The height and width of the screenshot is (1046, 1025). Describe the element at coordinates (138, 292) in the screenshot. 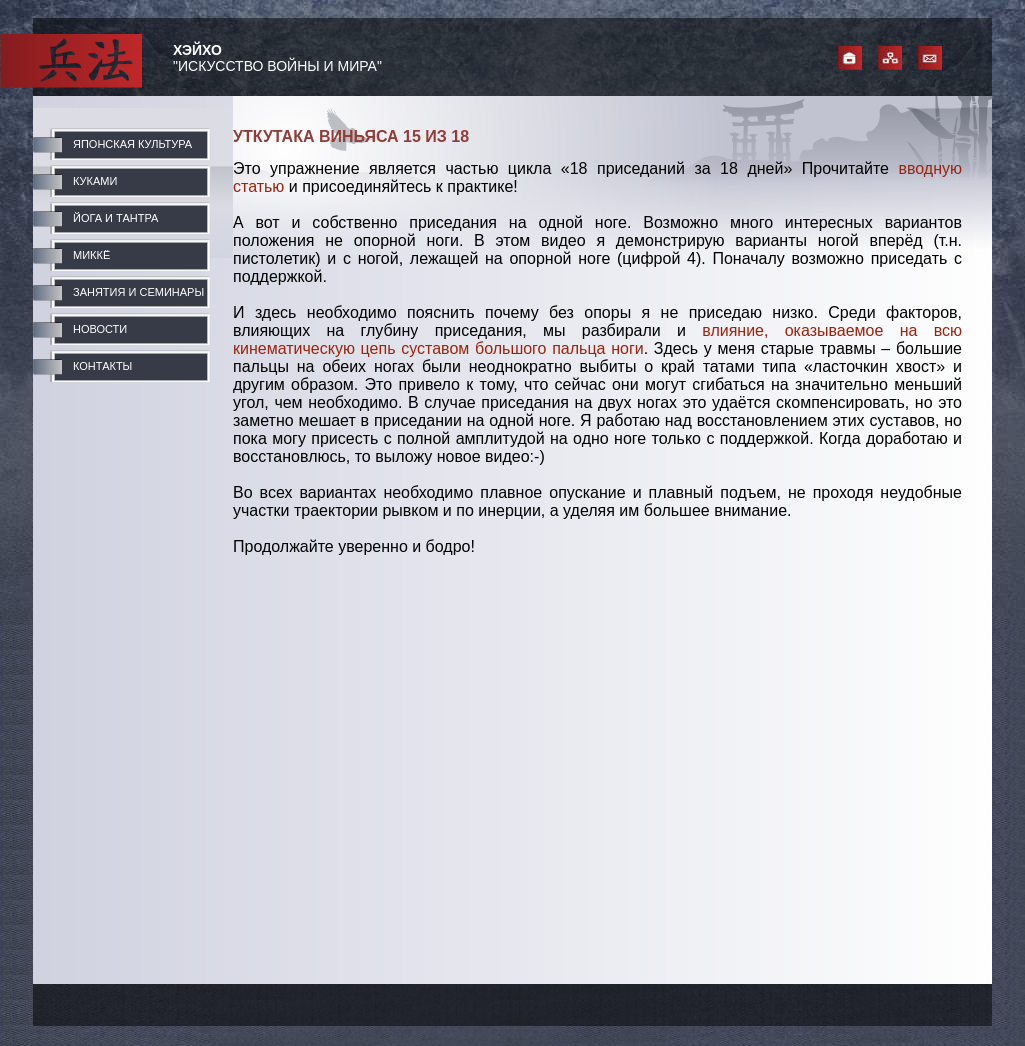

I see `ЗАНЯТИЯ И СЕМИНАРЫ` at that location.